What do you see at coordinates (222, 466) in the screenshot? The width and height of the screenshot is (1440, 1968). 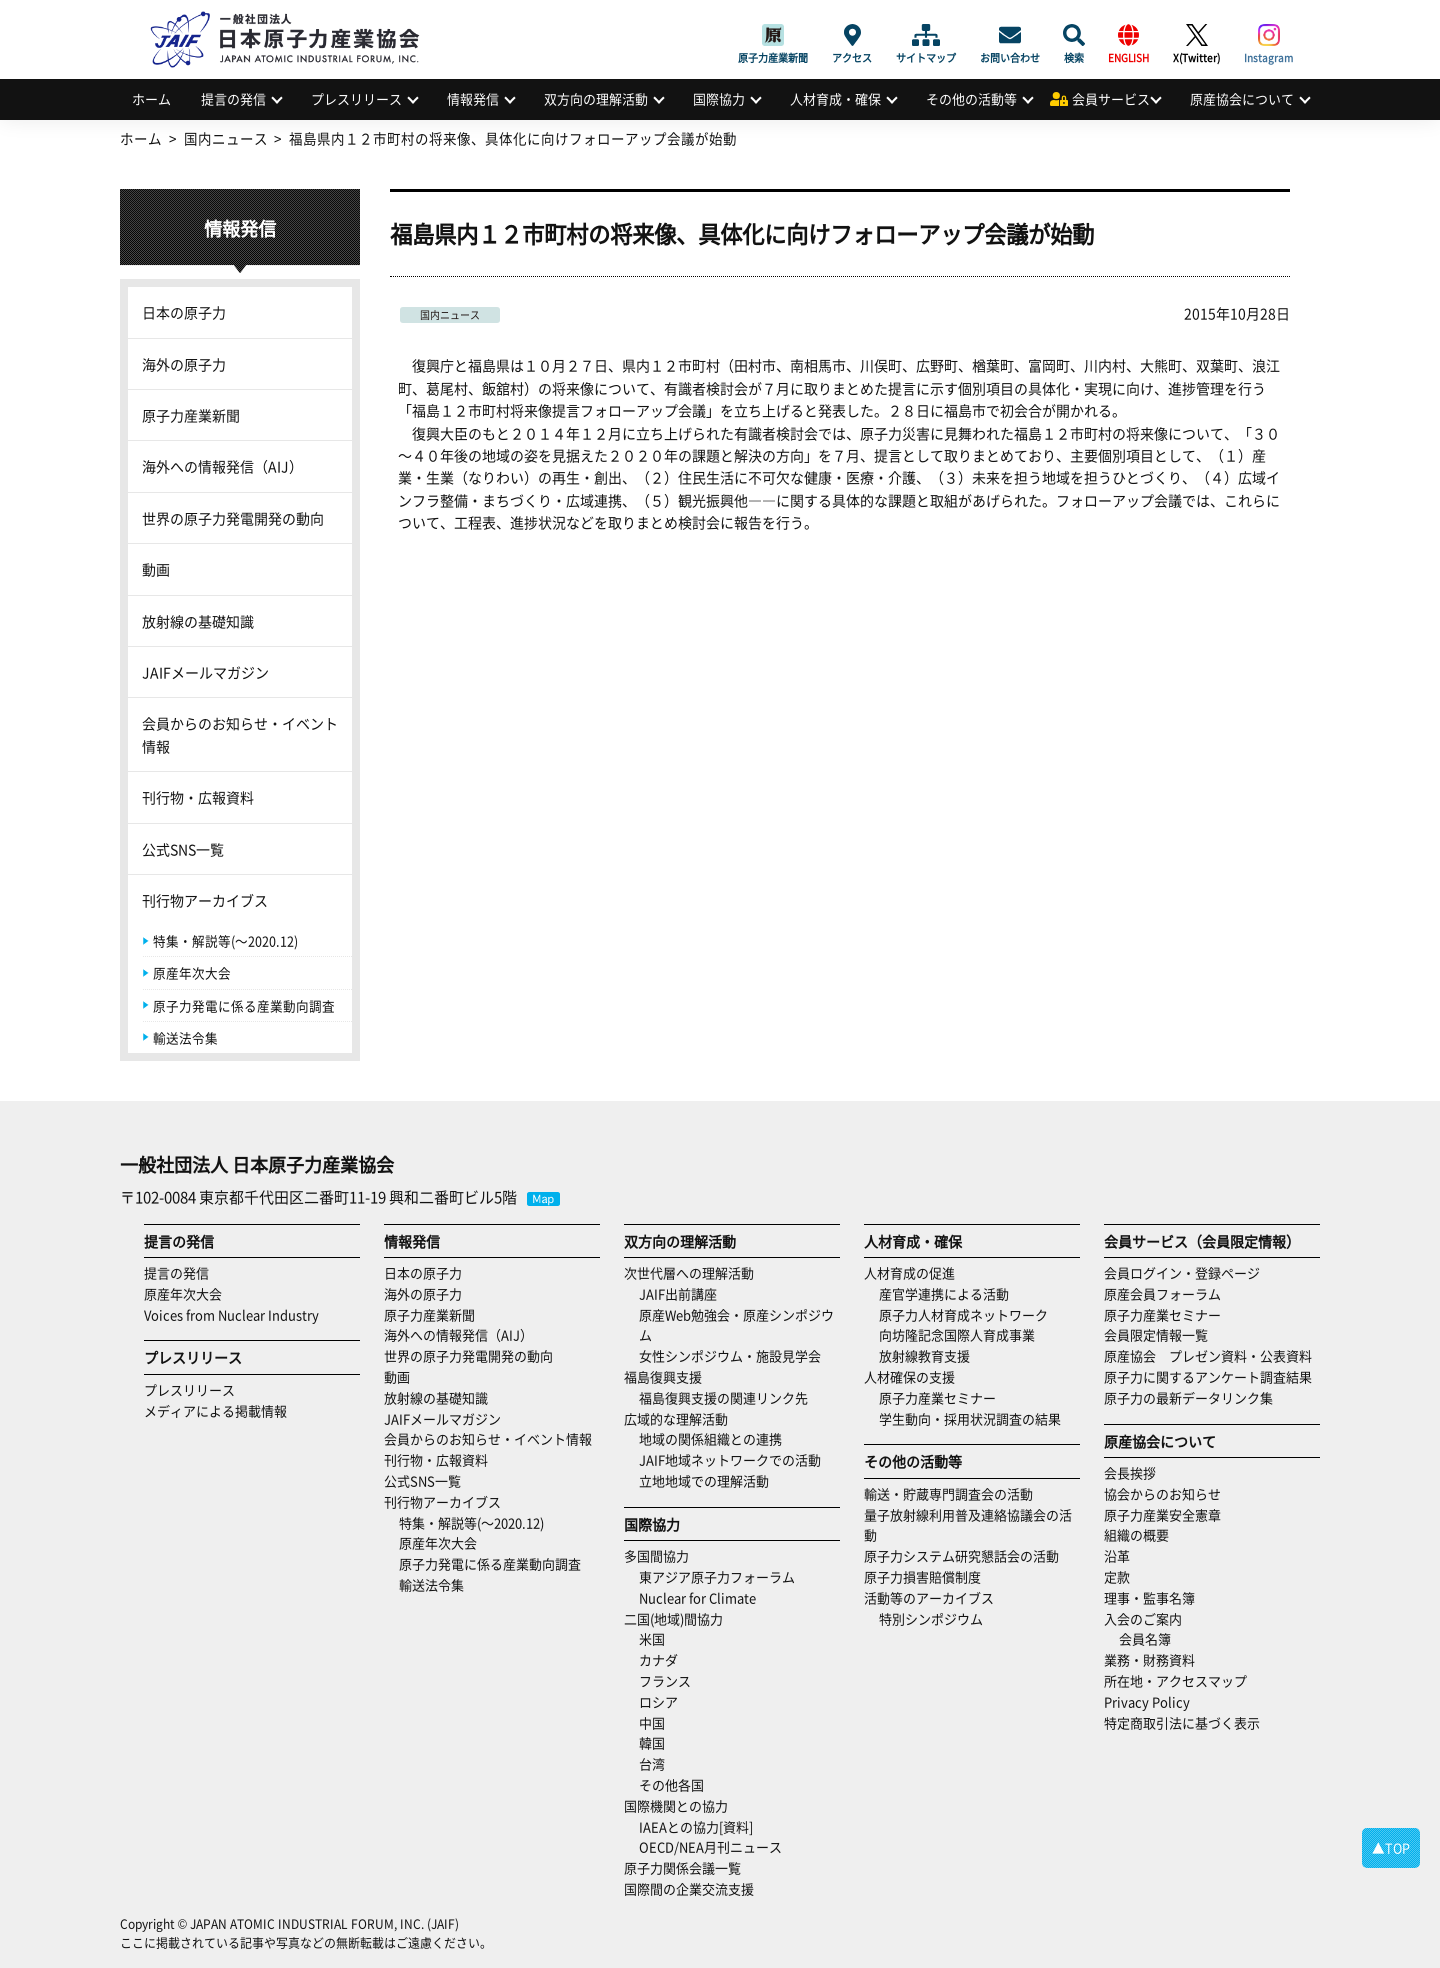 I see `海外への情報発信（AIJ）` at bounding box center [222, 466].